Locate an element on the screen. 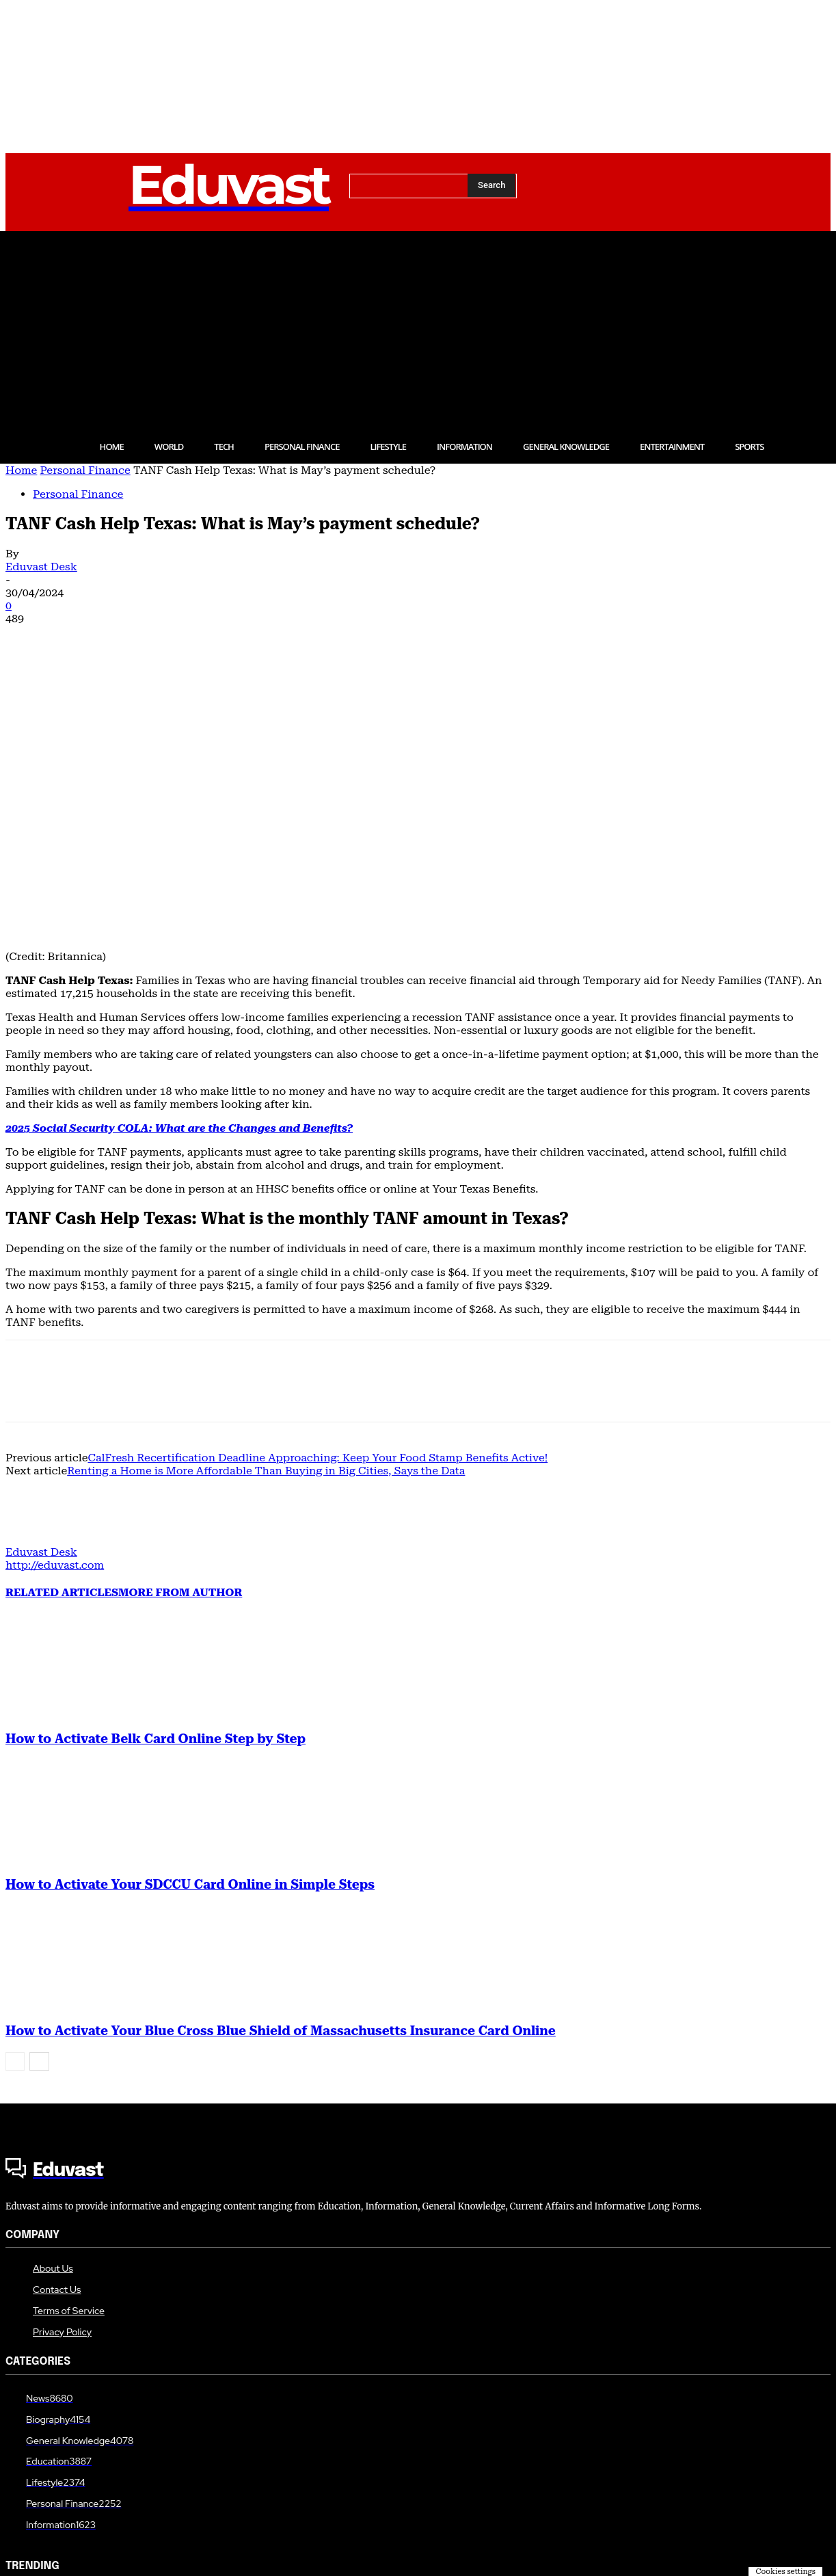 Image resolution: width=836 pixels, height=2576 pixels. [Search] is located at coordinates (491, 185).